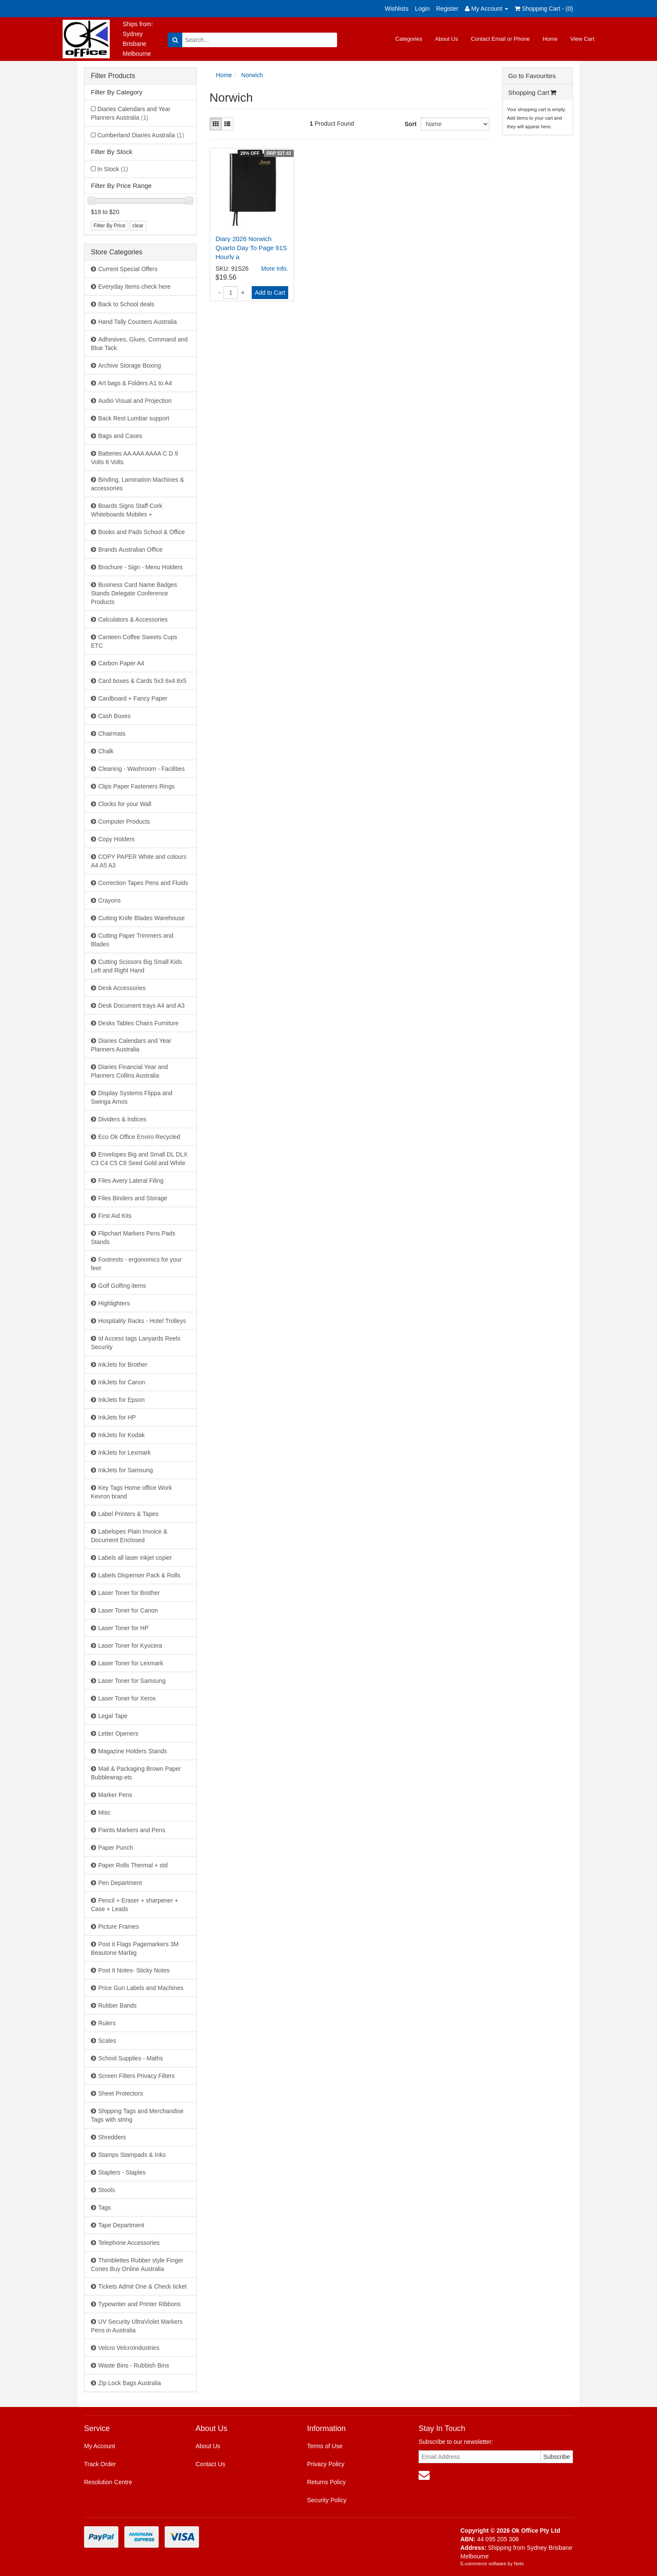  What do you see at coordinates (123, 1628) in the screenshot?
I see `Laser Toner for HP` at bounding box center [123, 1628].